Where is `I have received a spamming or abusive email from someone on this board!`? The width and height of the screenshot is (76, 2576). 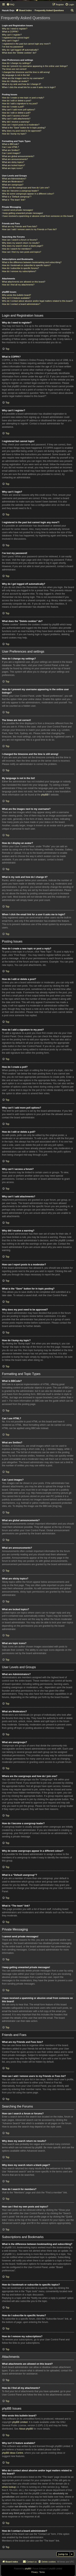
I have received a spamming or abusive email from someone on this board! is located at coordinates (37, 216).